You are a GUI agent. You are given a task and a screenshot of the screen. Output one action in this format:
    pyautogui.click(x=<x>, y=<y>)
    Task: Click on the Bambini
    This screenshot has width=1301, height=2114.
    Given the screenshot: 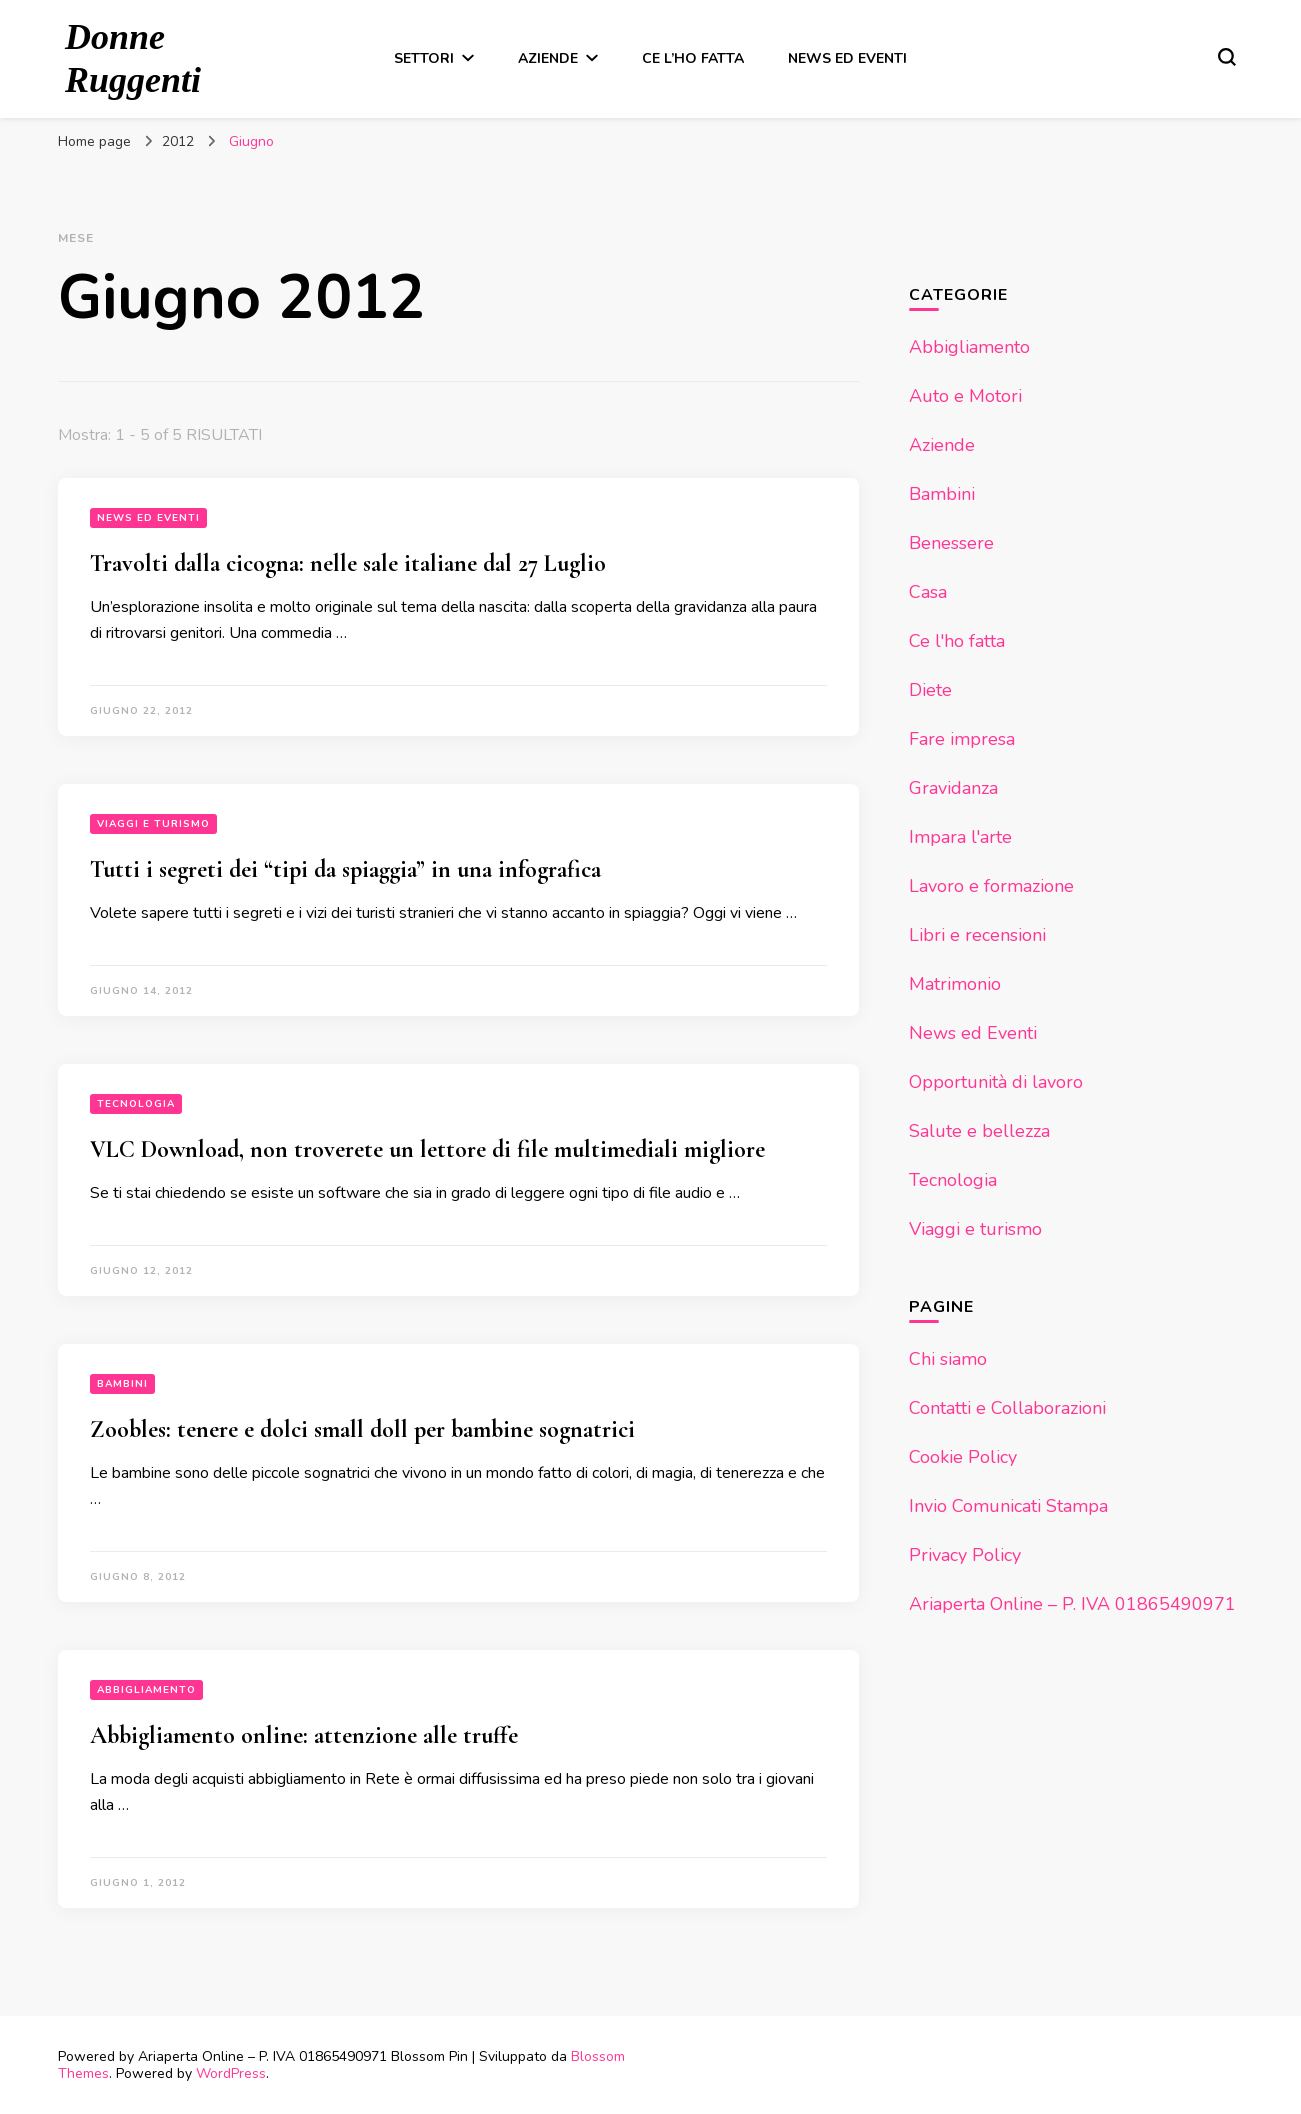 What is the action you would take?
    pyautogui.click(x=122, y=1384)
    